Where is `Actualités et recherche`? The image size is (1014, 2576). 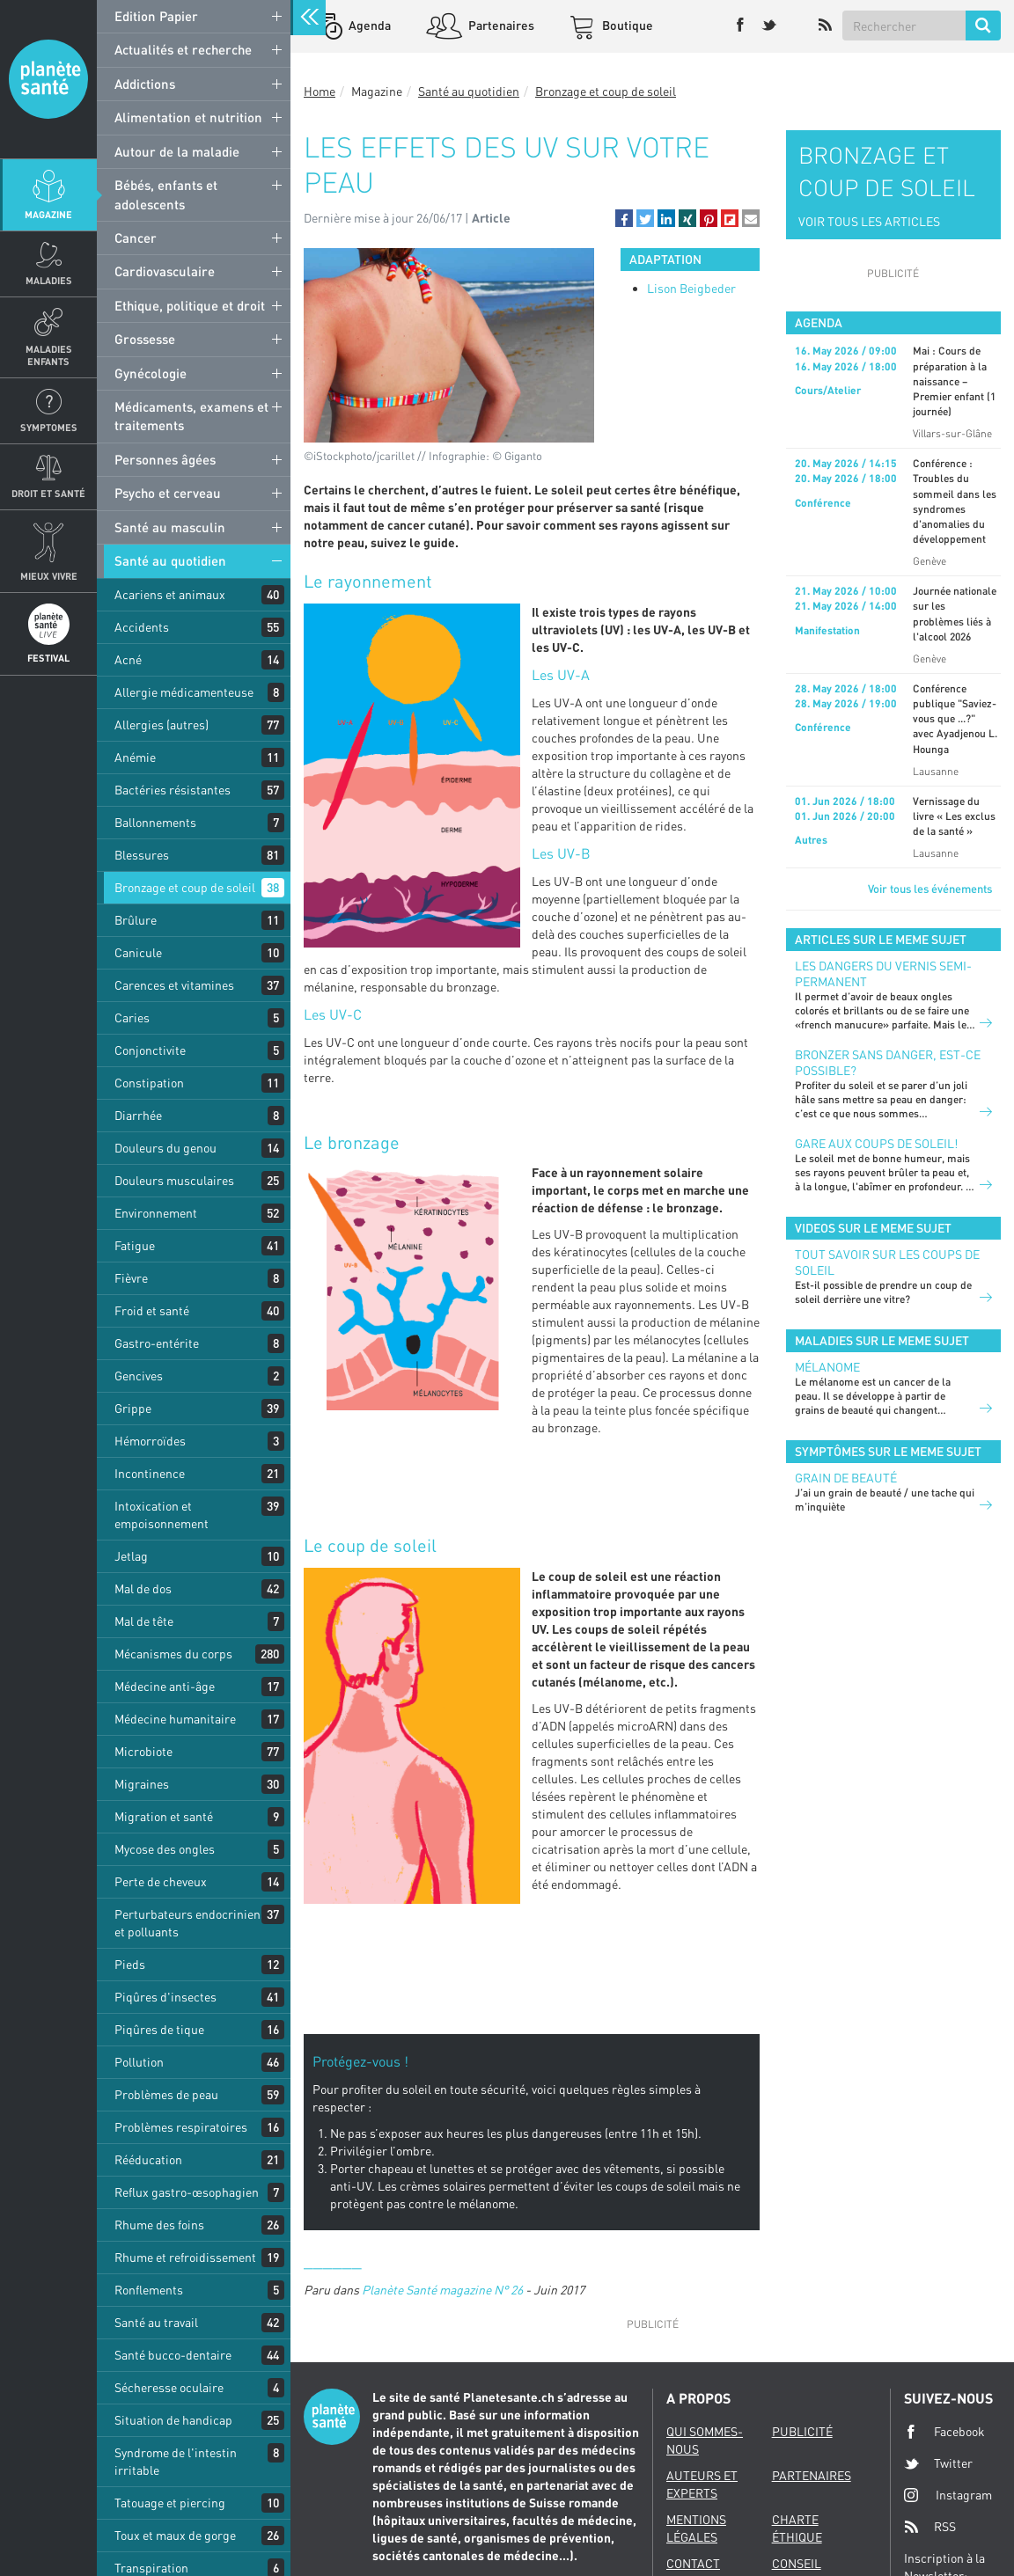
Actualités et recherche is located at coordinates (183, 49).